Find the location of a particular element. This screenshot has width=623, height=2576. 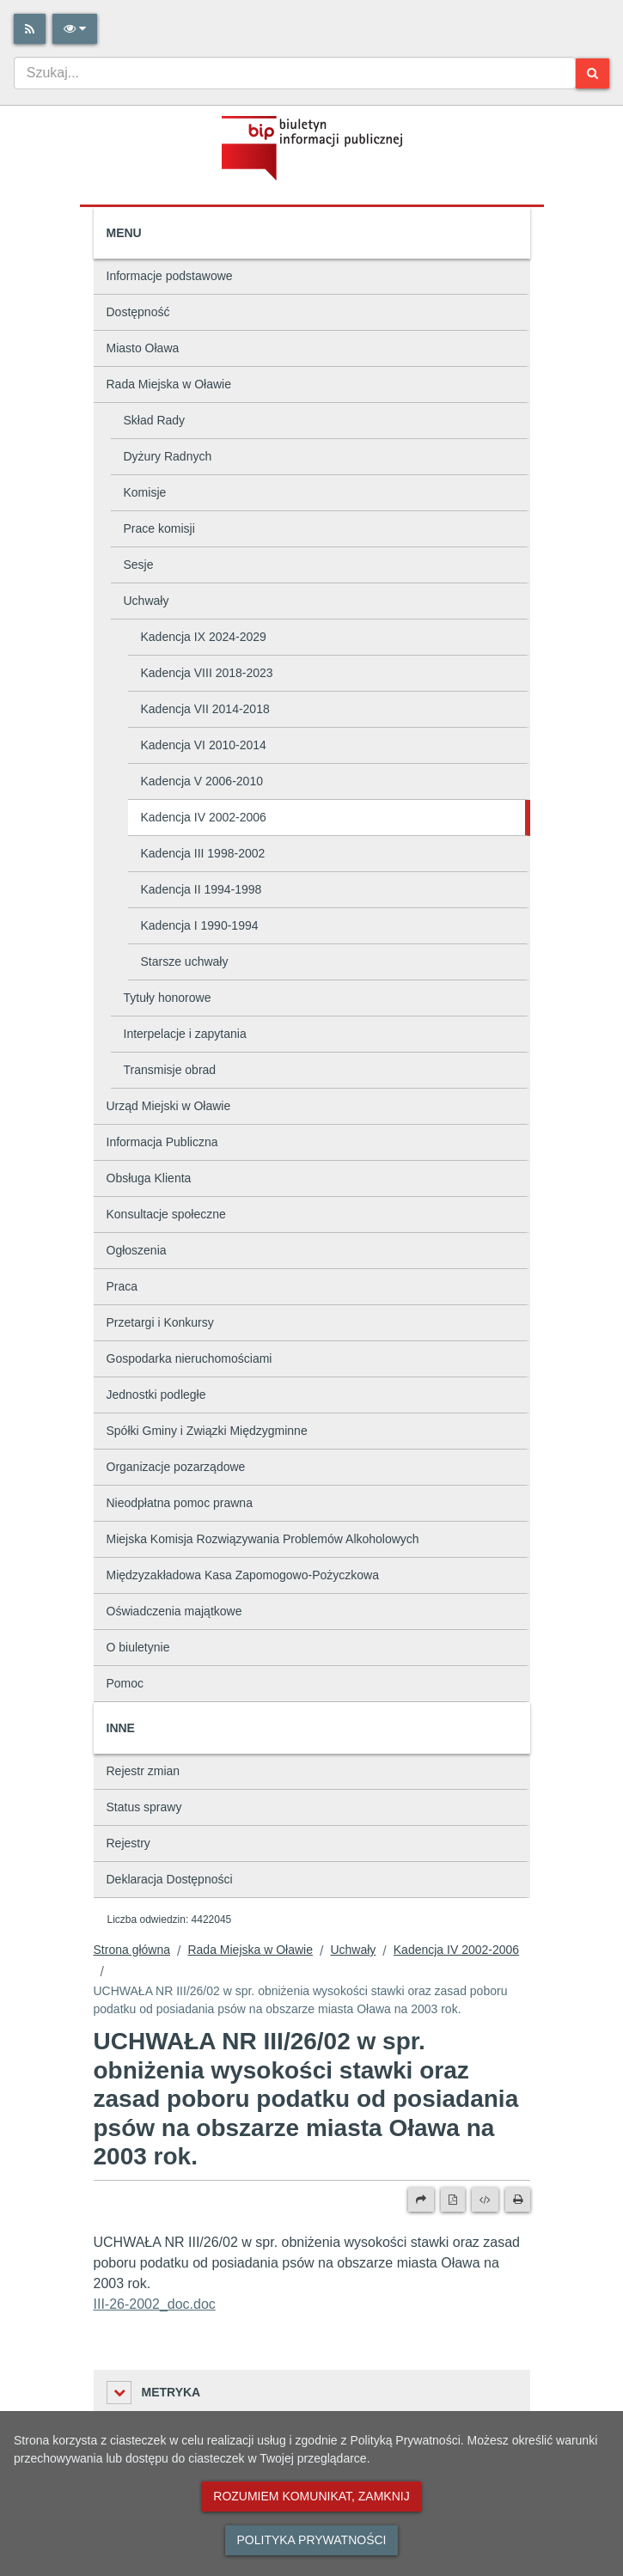

Obsługa Klienta is located at coordinates (149, 1178).